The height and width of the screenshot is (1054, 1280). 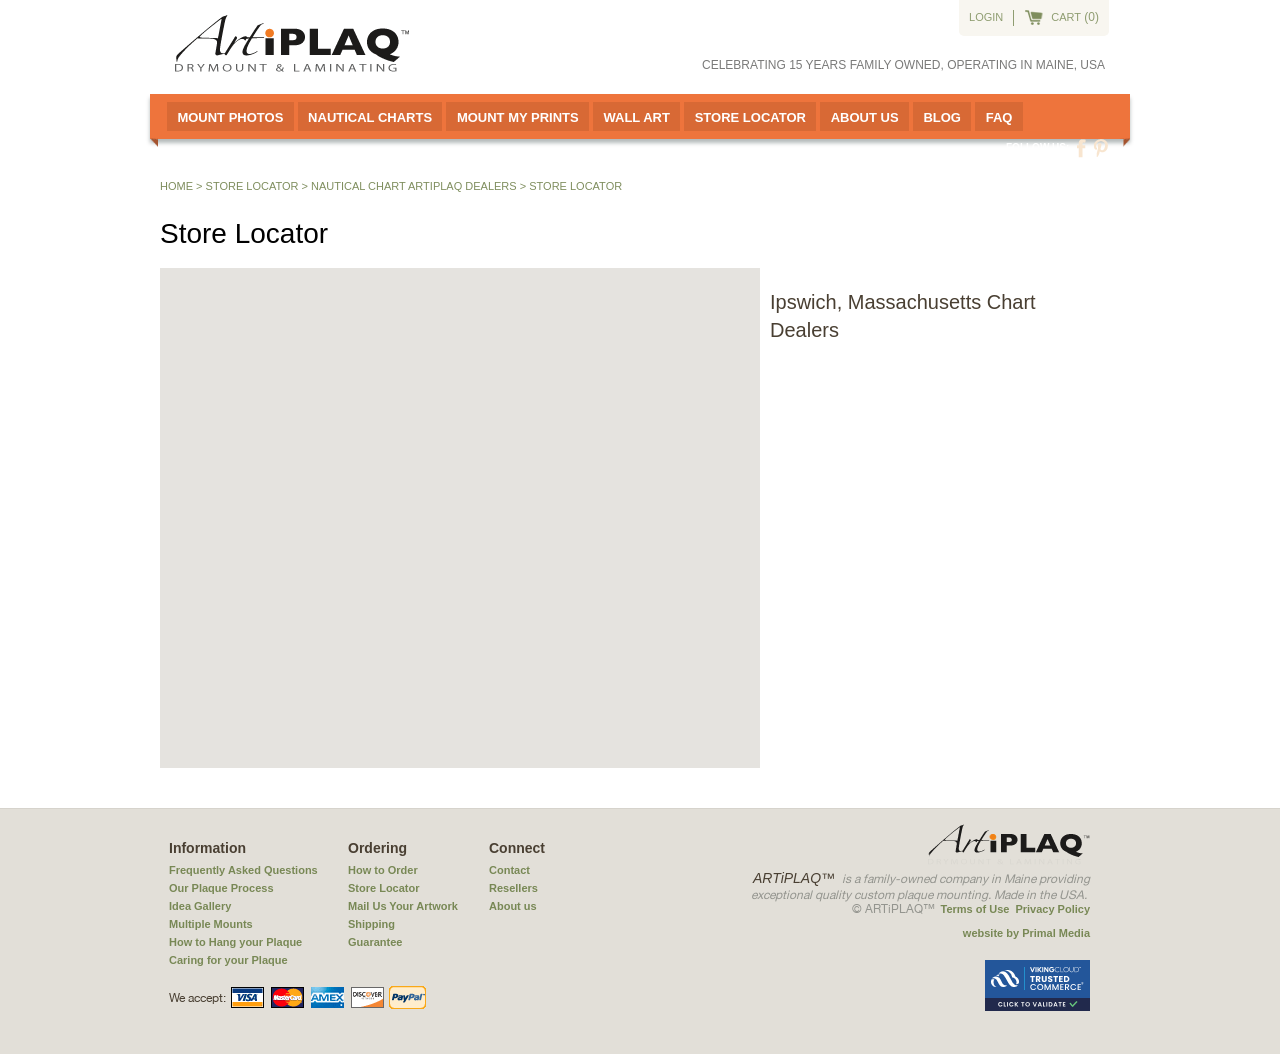 I want to click on Terms of Use, so click(x=975, y=909).